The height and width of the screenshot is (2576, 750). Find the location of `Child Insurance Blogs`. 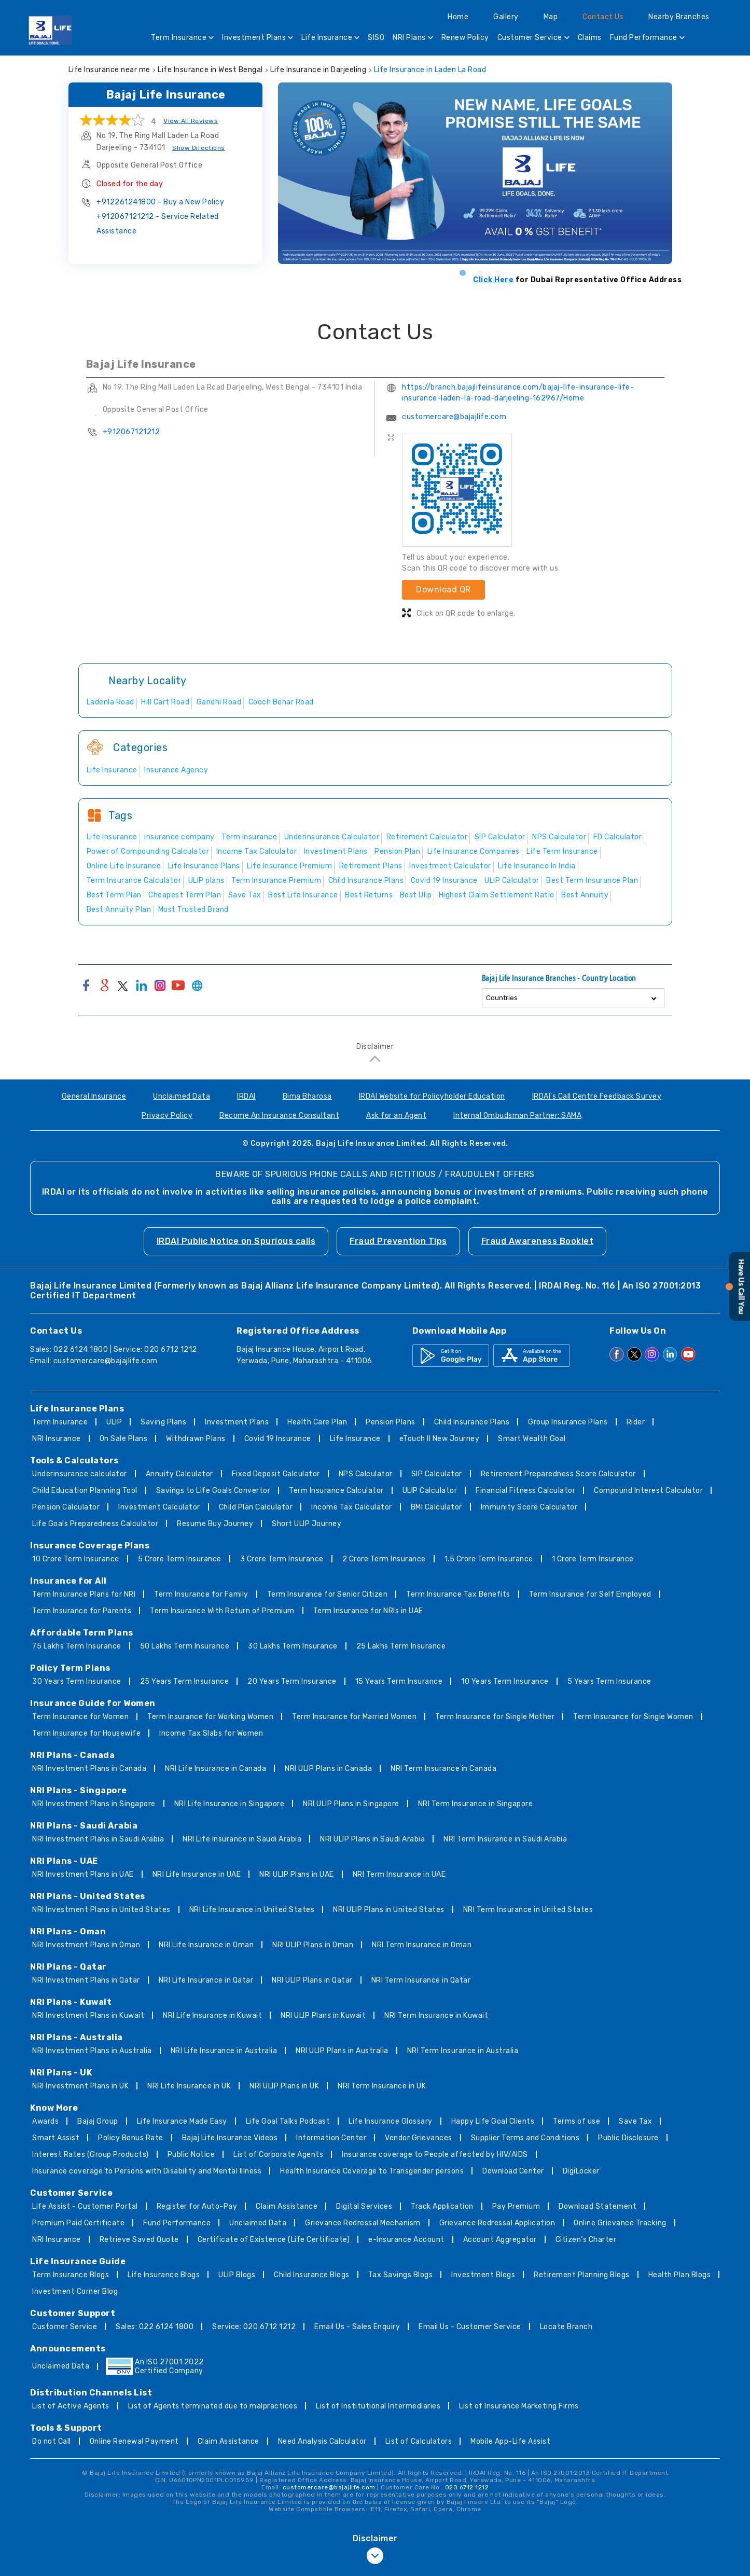

Child Insurance Blogs is located at coordinates (312, 2274).